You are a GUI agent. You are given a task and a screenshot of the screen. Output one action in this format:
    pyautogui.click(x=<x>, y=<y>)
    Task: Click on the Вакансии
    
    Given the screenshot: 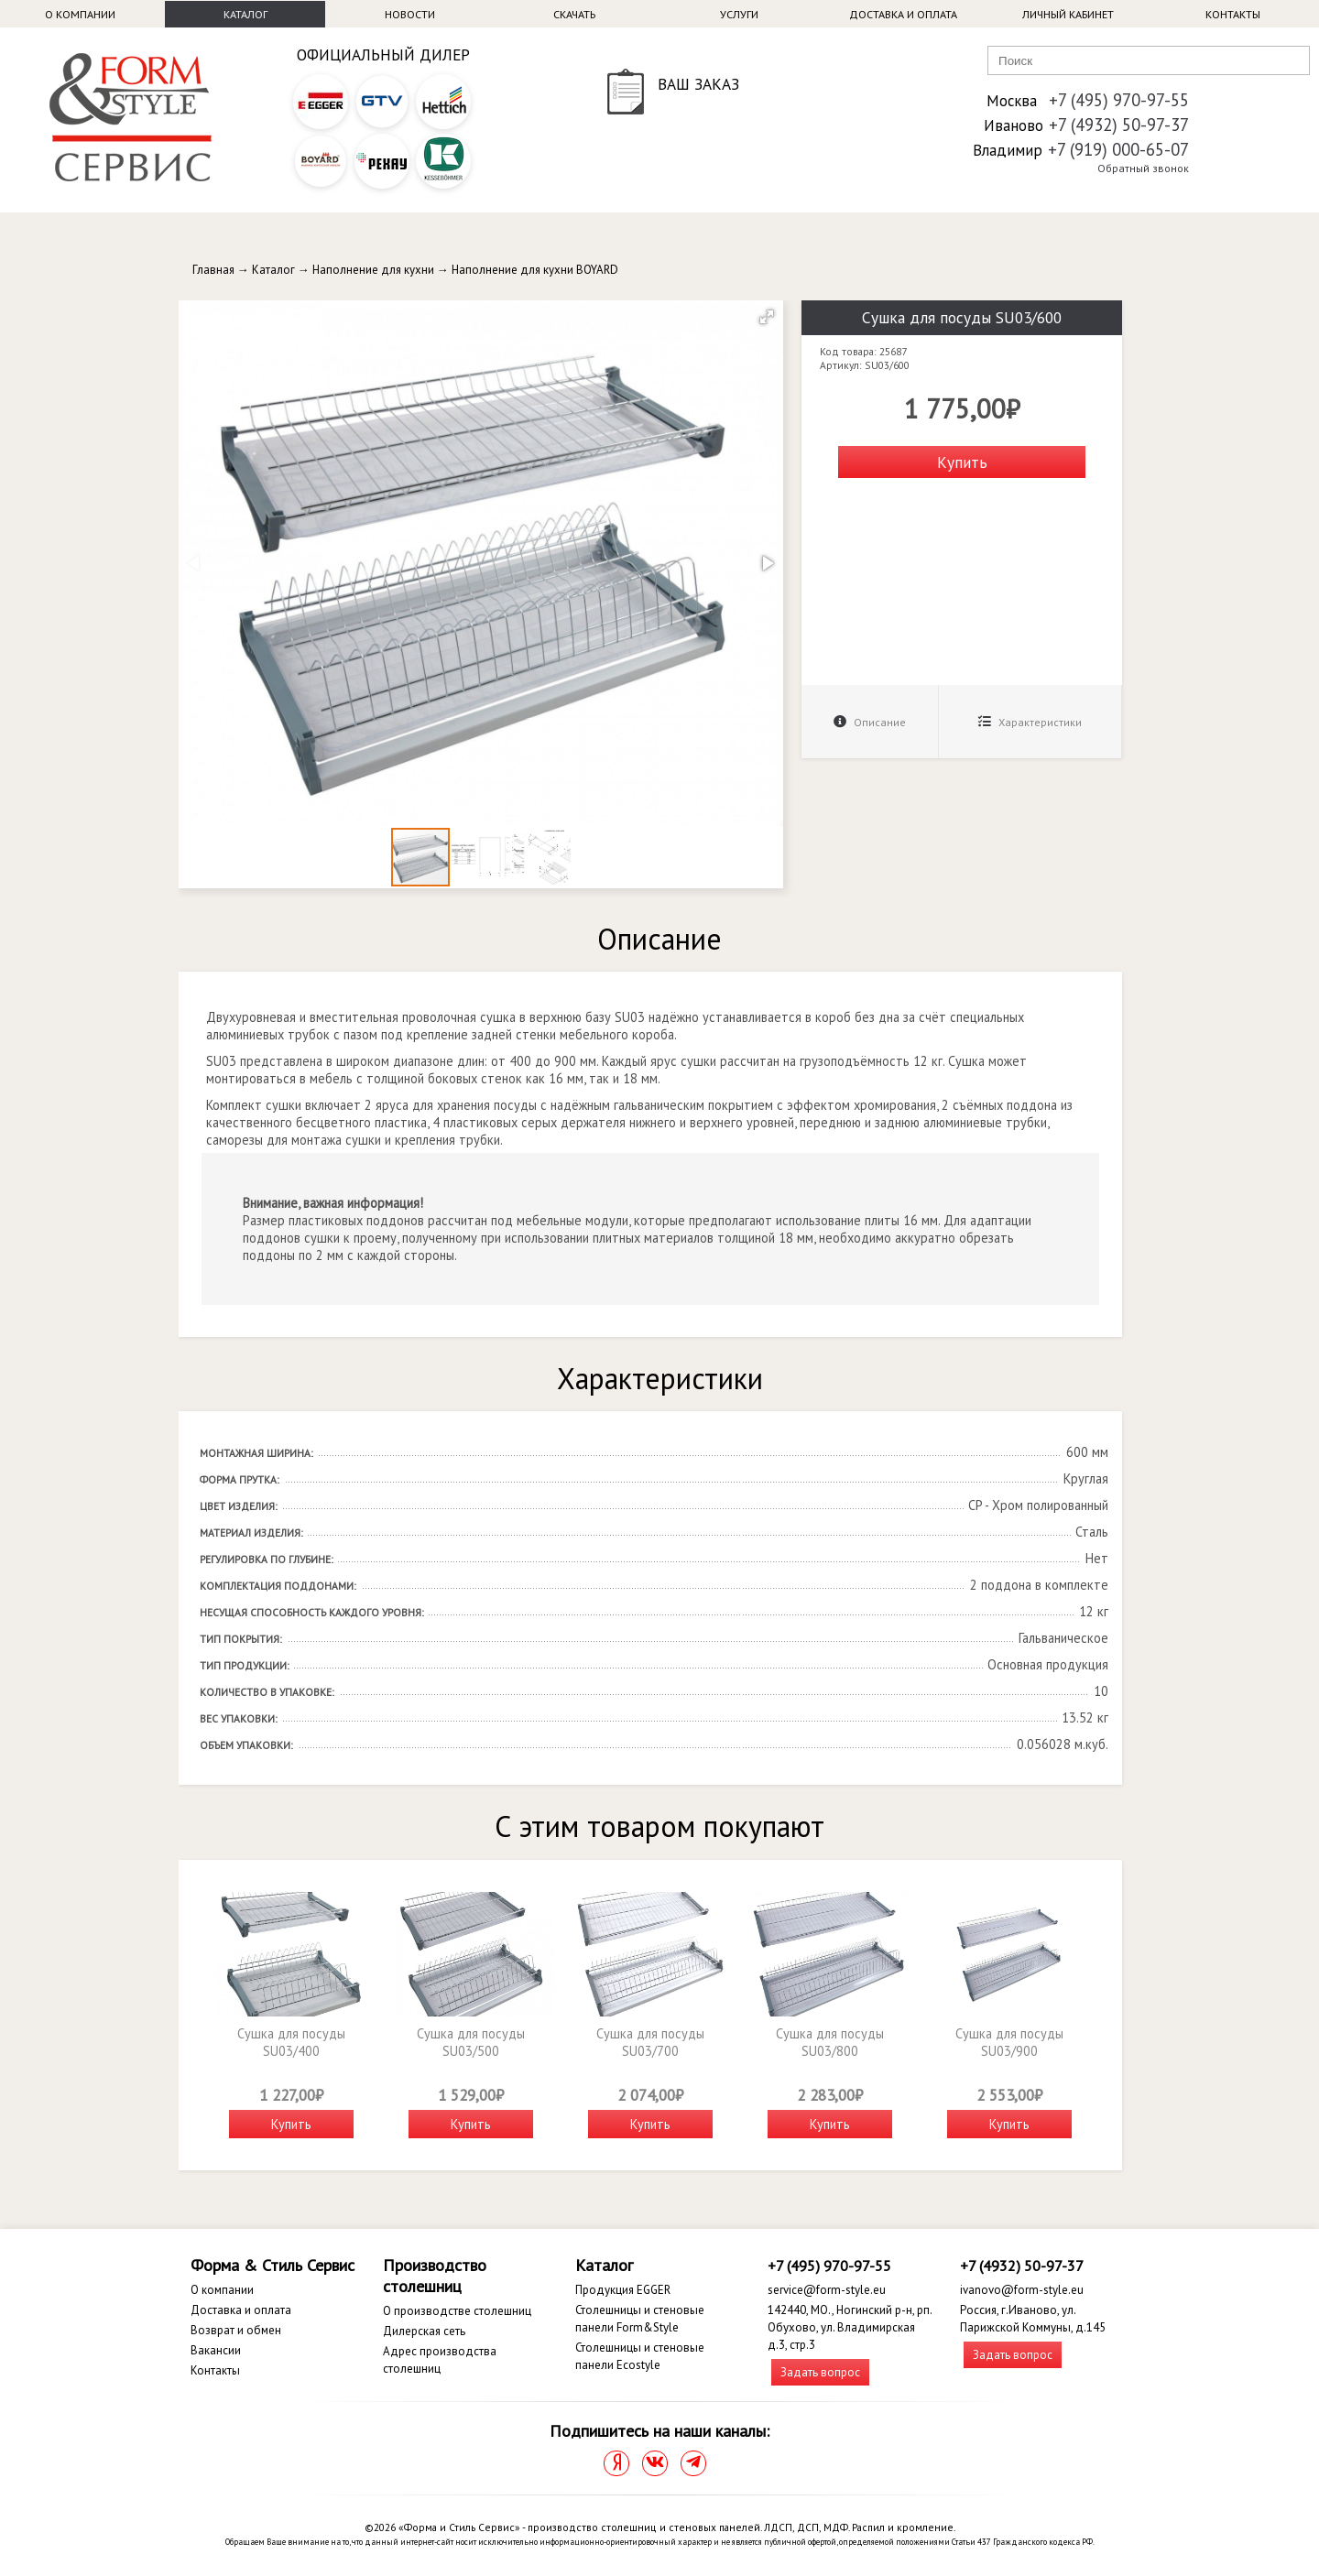 What is the action you would take?
    pyautogui.click(x=216, y=2350)
    